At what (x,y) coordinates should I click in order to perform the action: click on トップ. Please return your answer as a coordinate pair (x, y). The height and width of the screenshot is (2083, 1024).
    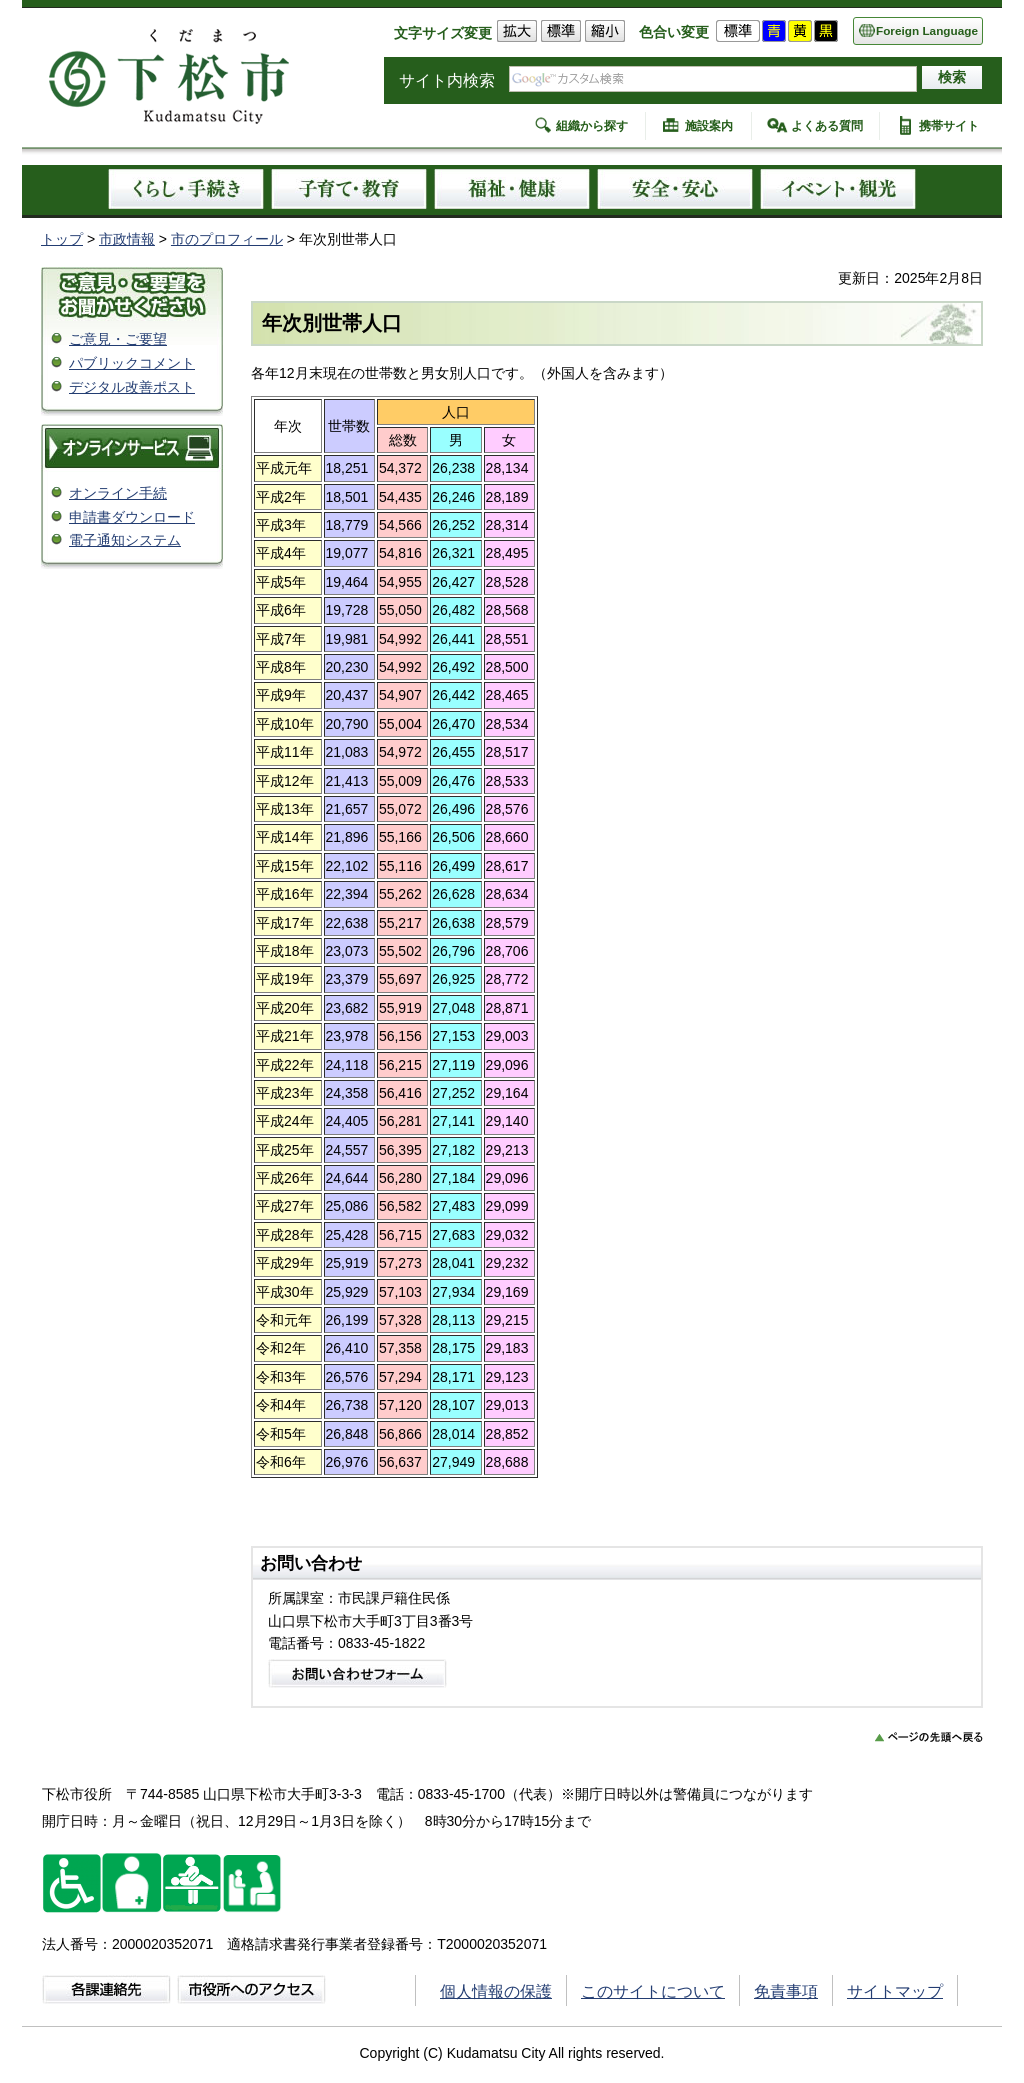
    Looking at the image, I should click on (62, 239).